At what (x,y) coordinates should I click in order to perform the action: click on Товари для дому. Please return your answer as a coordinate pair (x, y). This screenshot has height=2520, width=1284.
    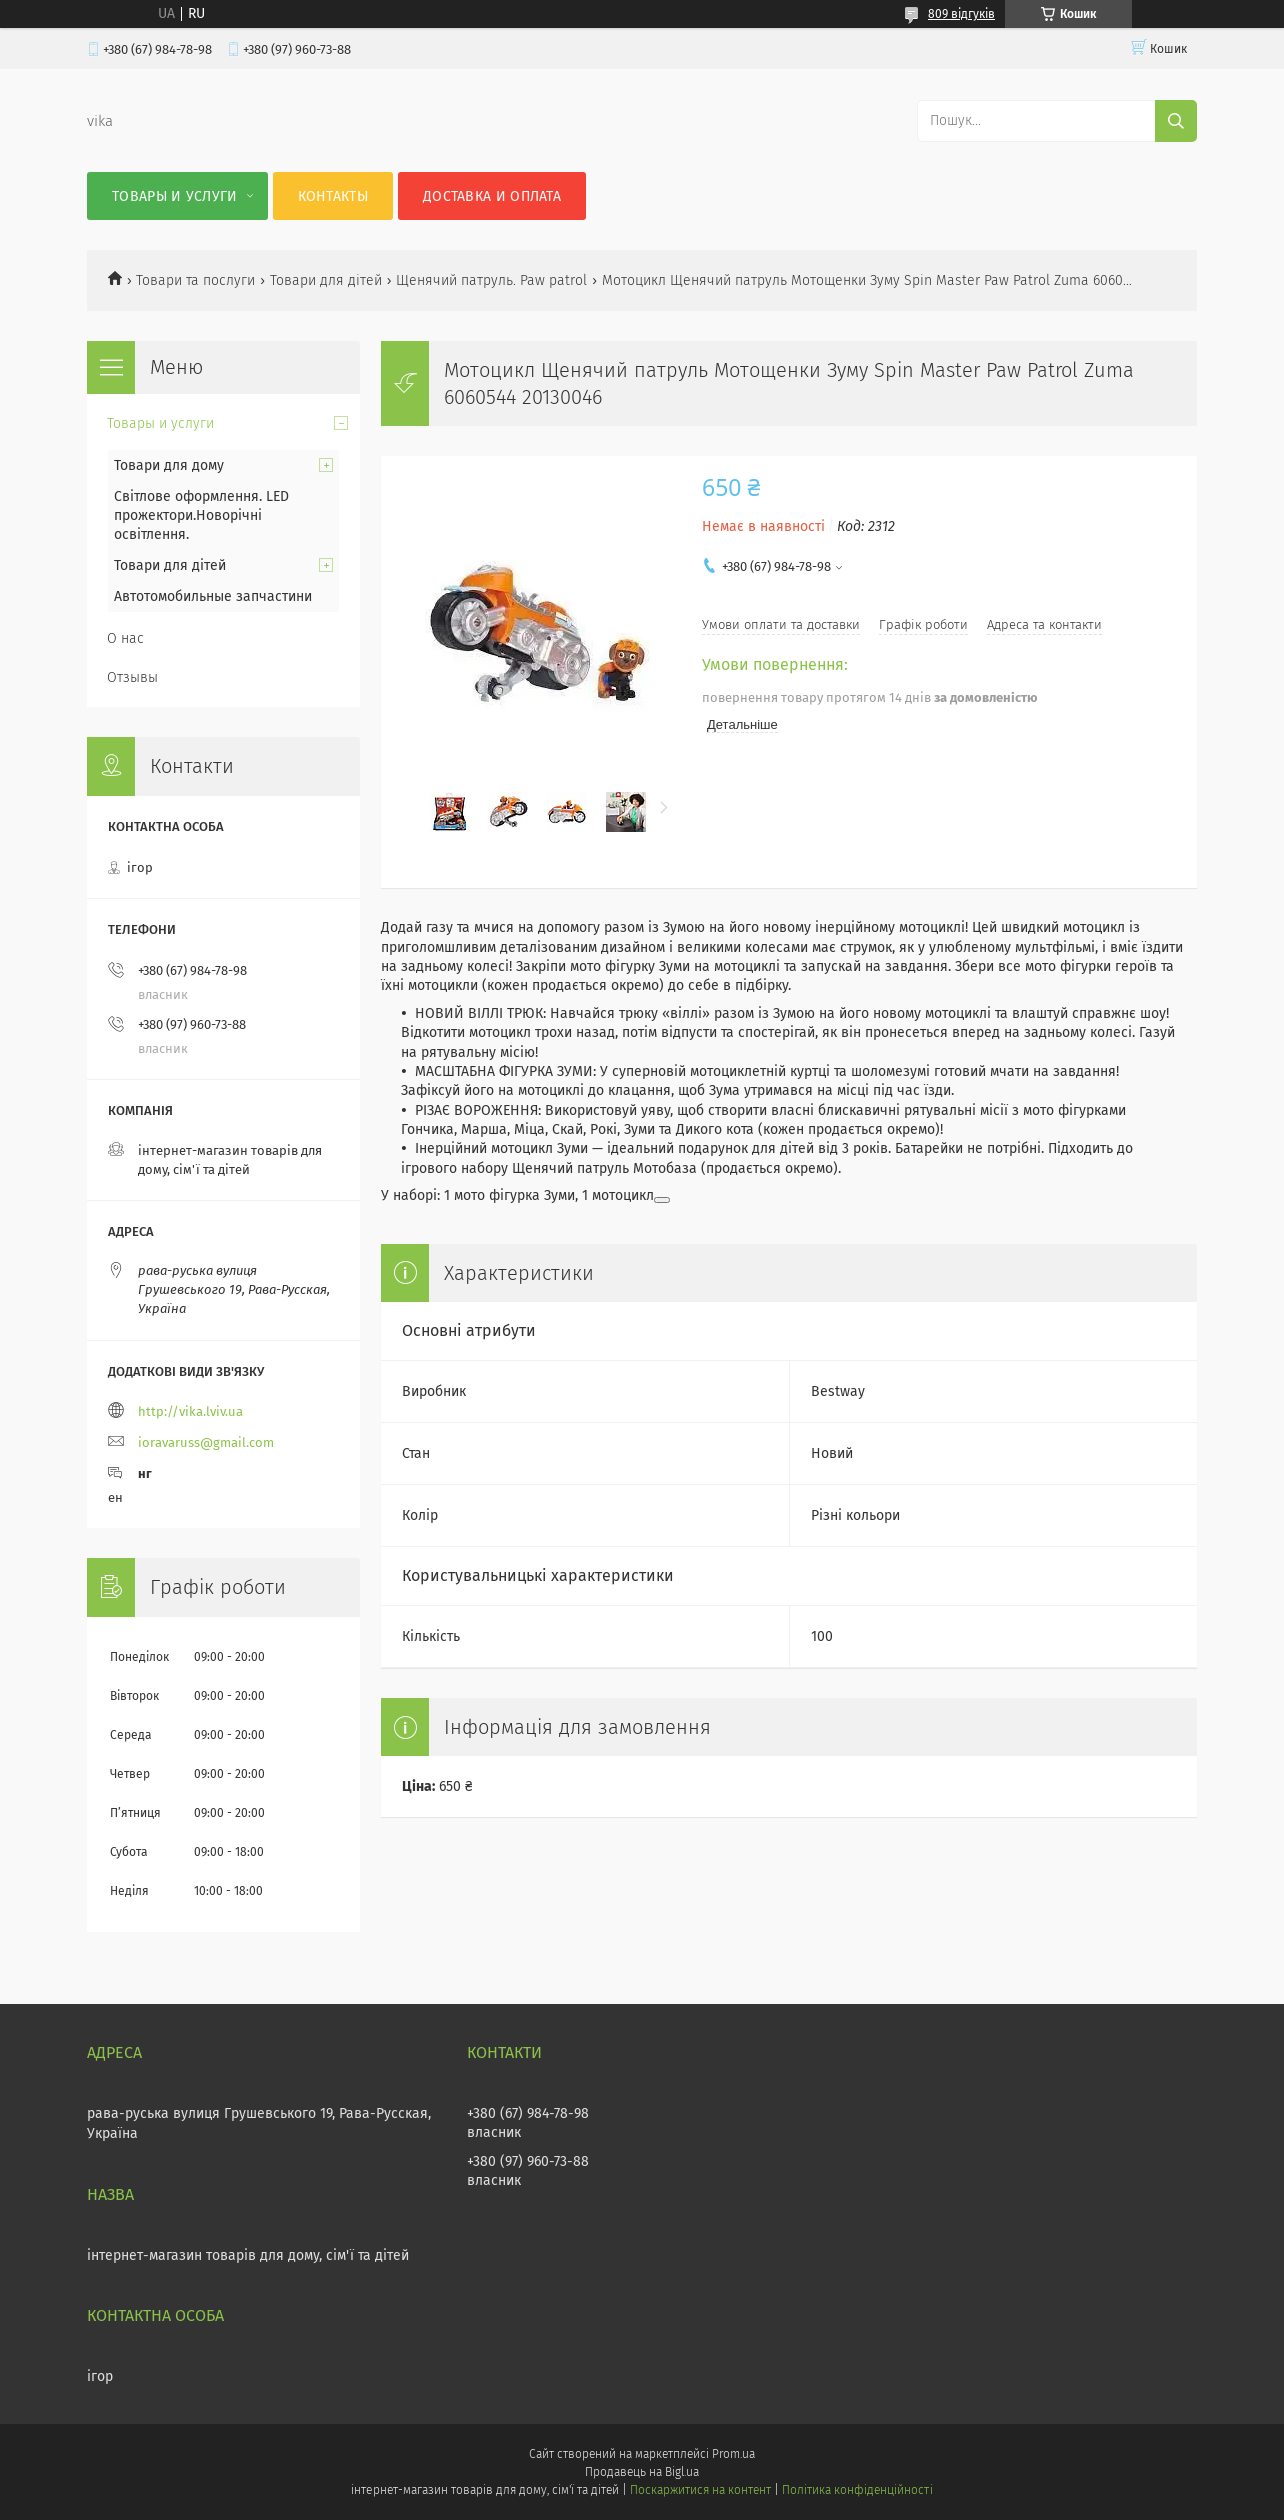
    Looking at the image, I should click on (169, 465).